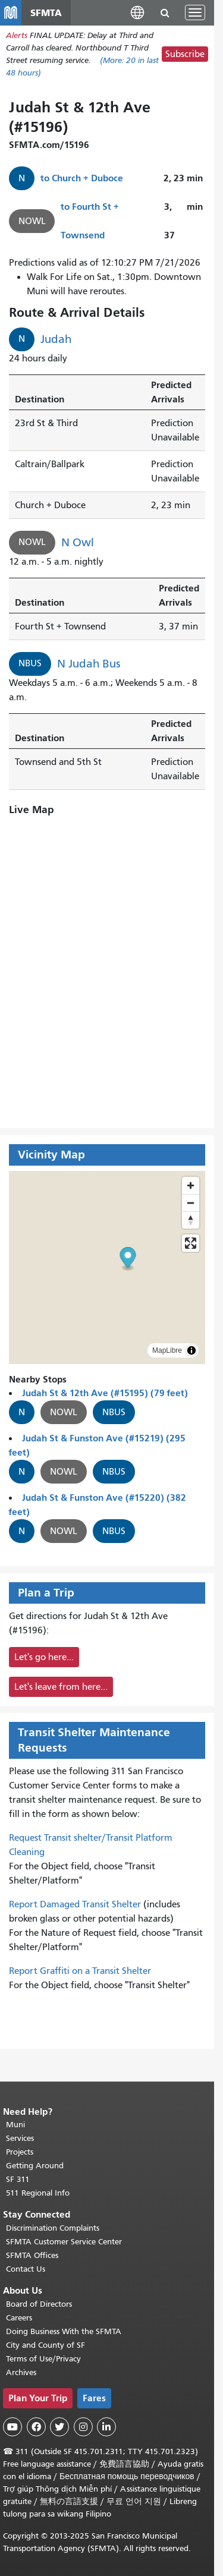  Describe the element at coordinates (190, 1220) in the screenshot. I see `[Reset bearing to north]` at that location.